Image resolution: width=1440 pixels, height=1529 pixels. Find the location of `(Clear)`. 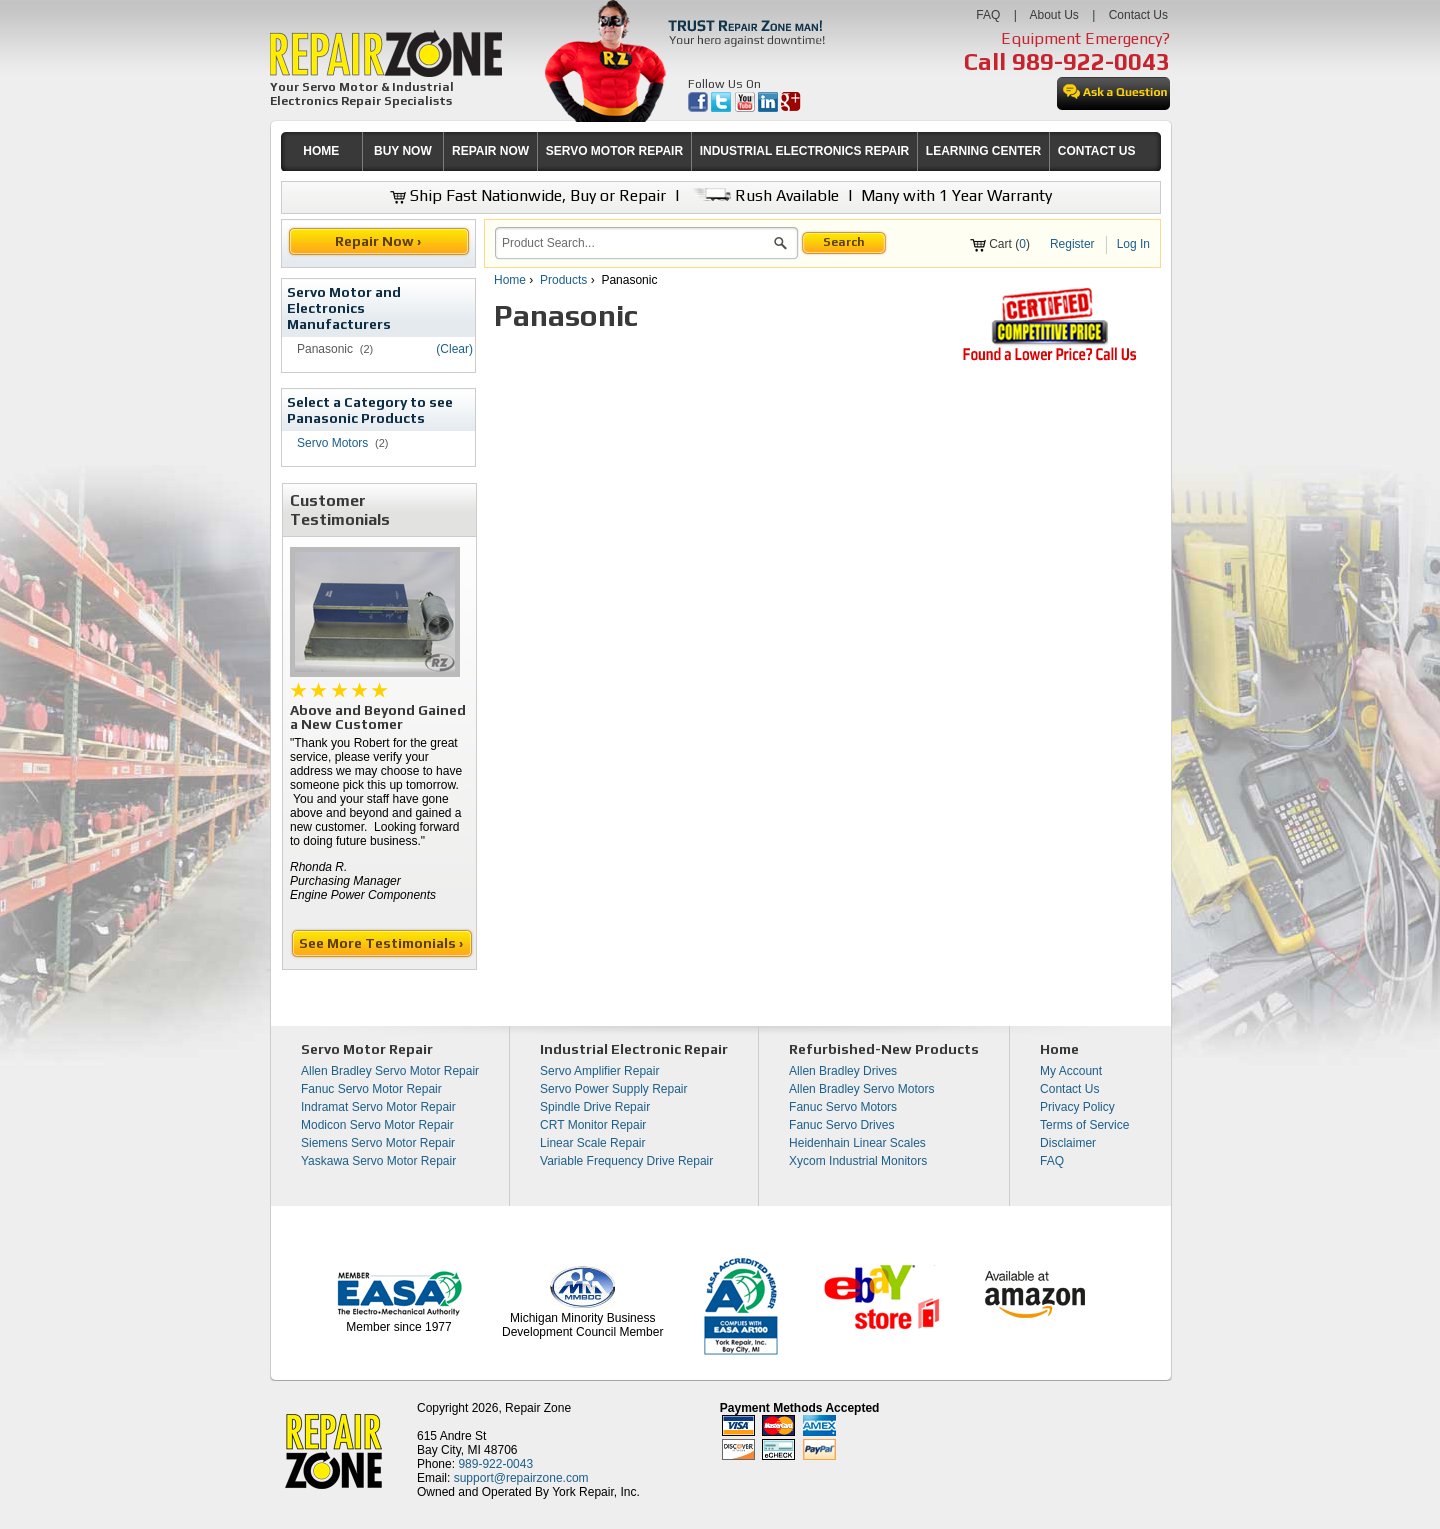

(Clear) is located at coordinates (454, 349).